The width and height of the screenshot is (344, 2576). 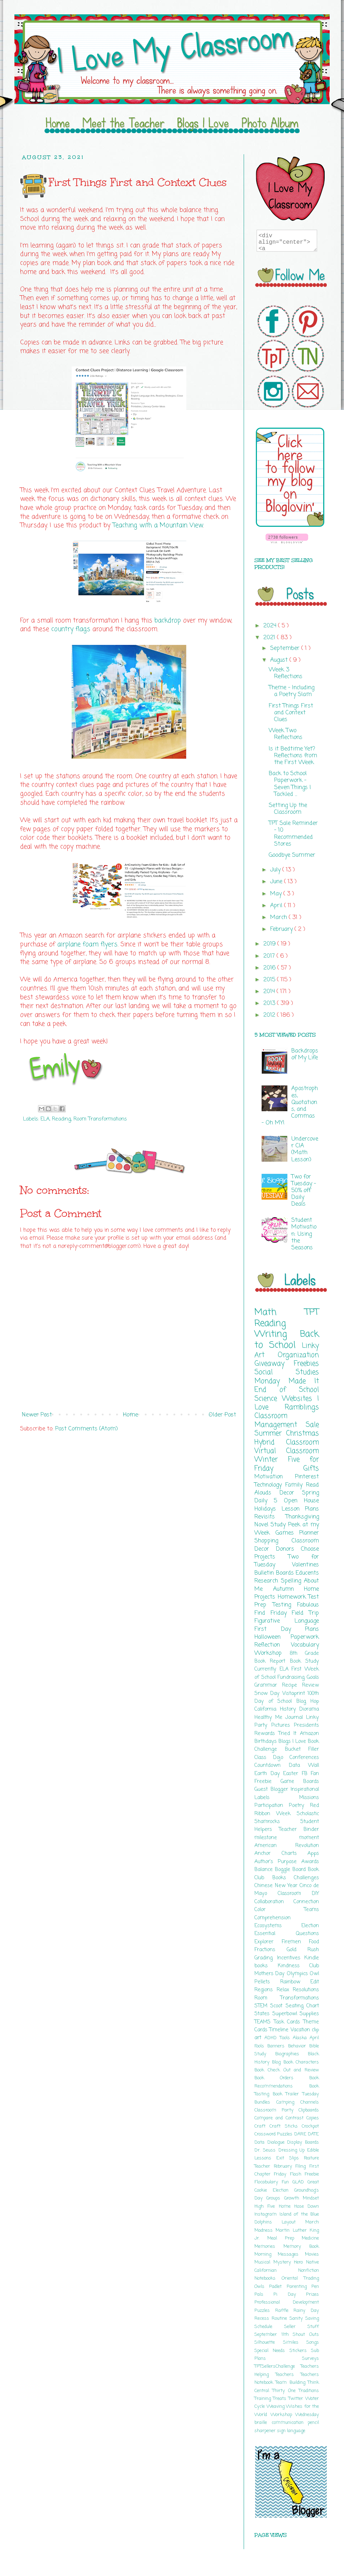 I want to click on American Revolution, so click(x=286, y=1846).